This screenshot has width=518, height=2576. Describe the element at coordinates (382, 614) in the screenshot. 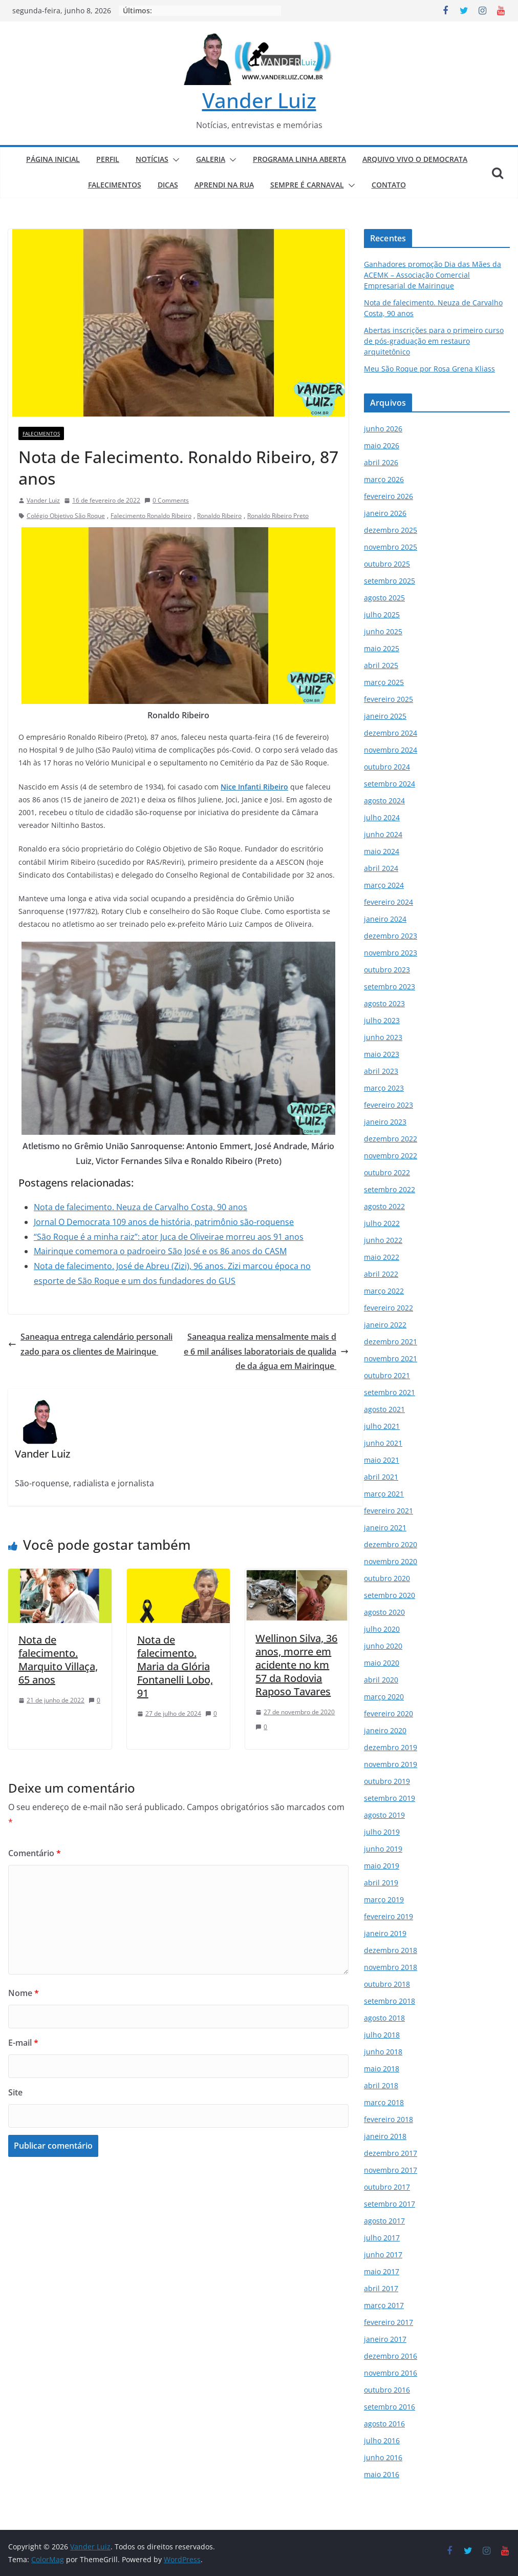

I see `julho 2025` at that location.